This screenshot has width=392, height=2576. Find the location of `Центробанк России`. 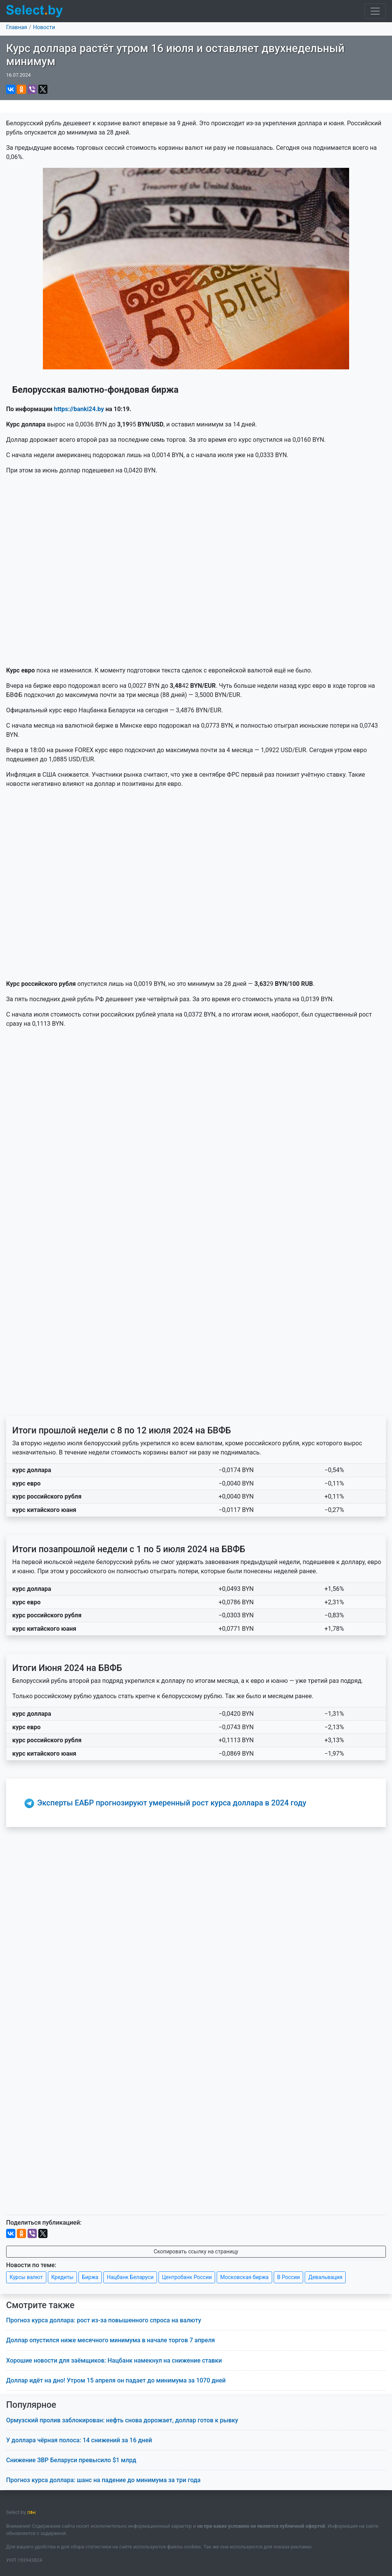

Центробанк России is located at coordinates (187, 2277).